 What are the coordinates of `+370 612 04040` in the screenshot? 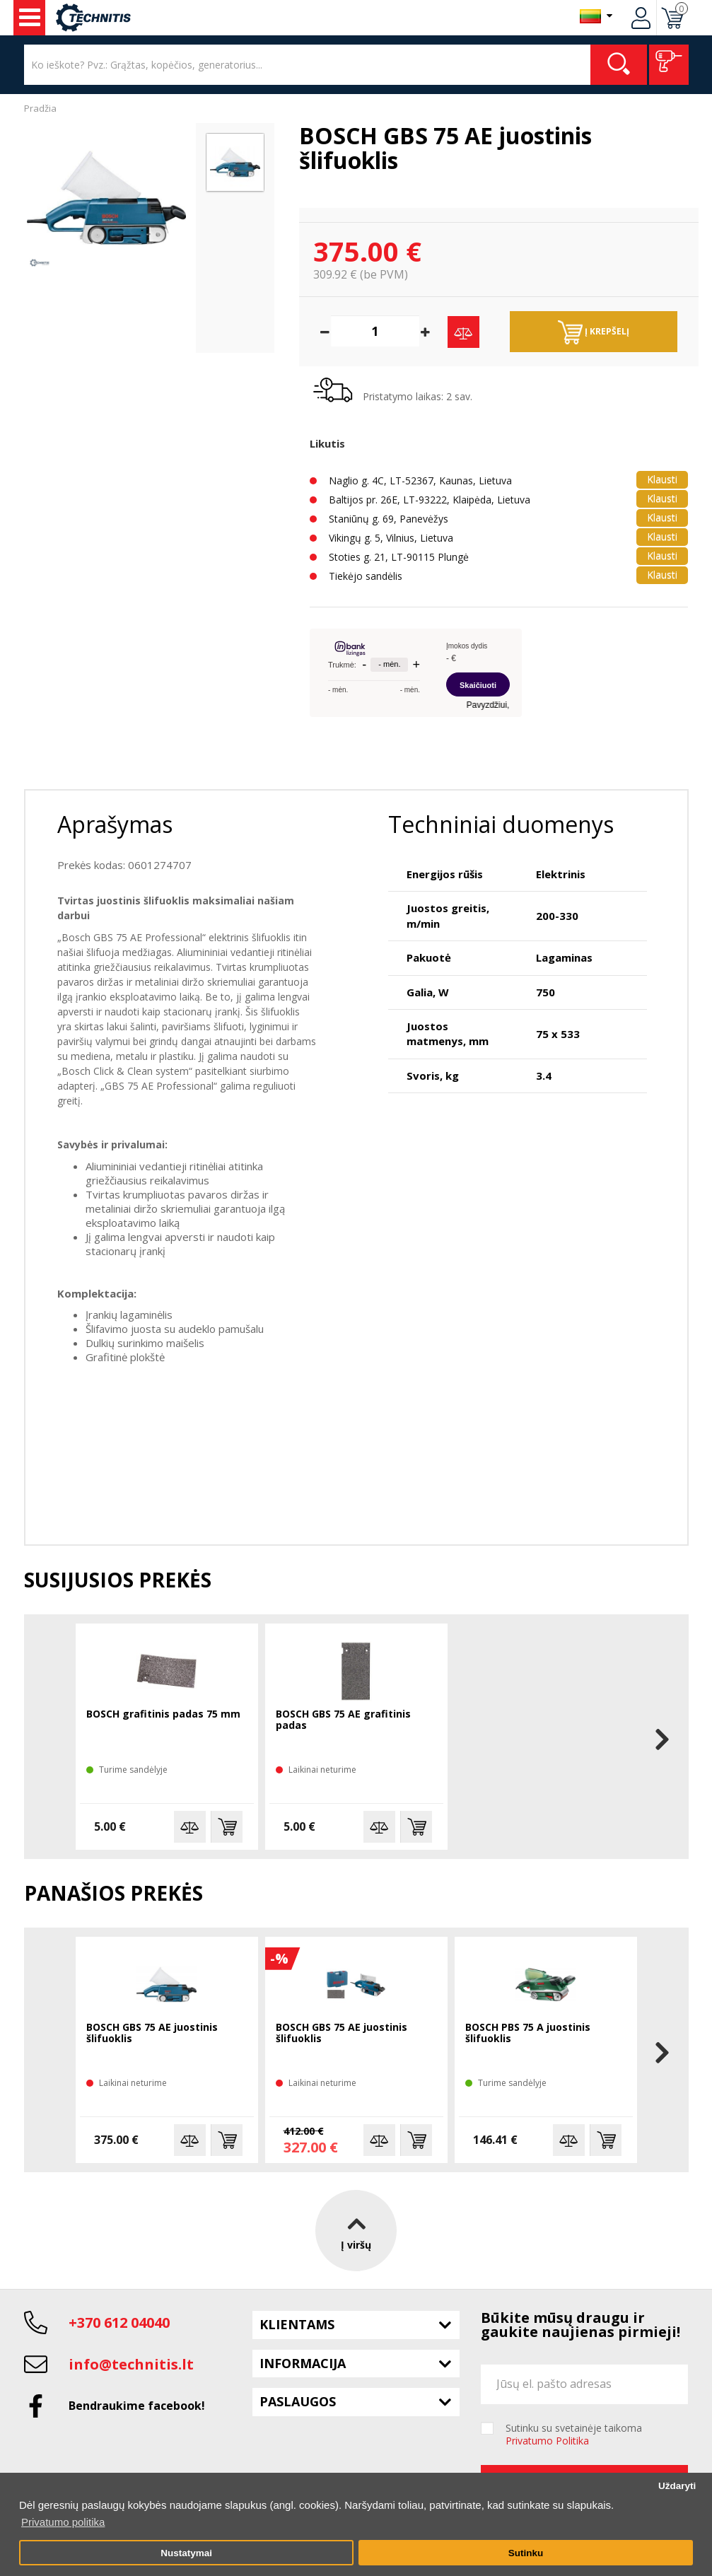 It's located at (119, 2322).